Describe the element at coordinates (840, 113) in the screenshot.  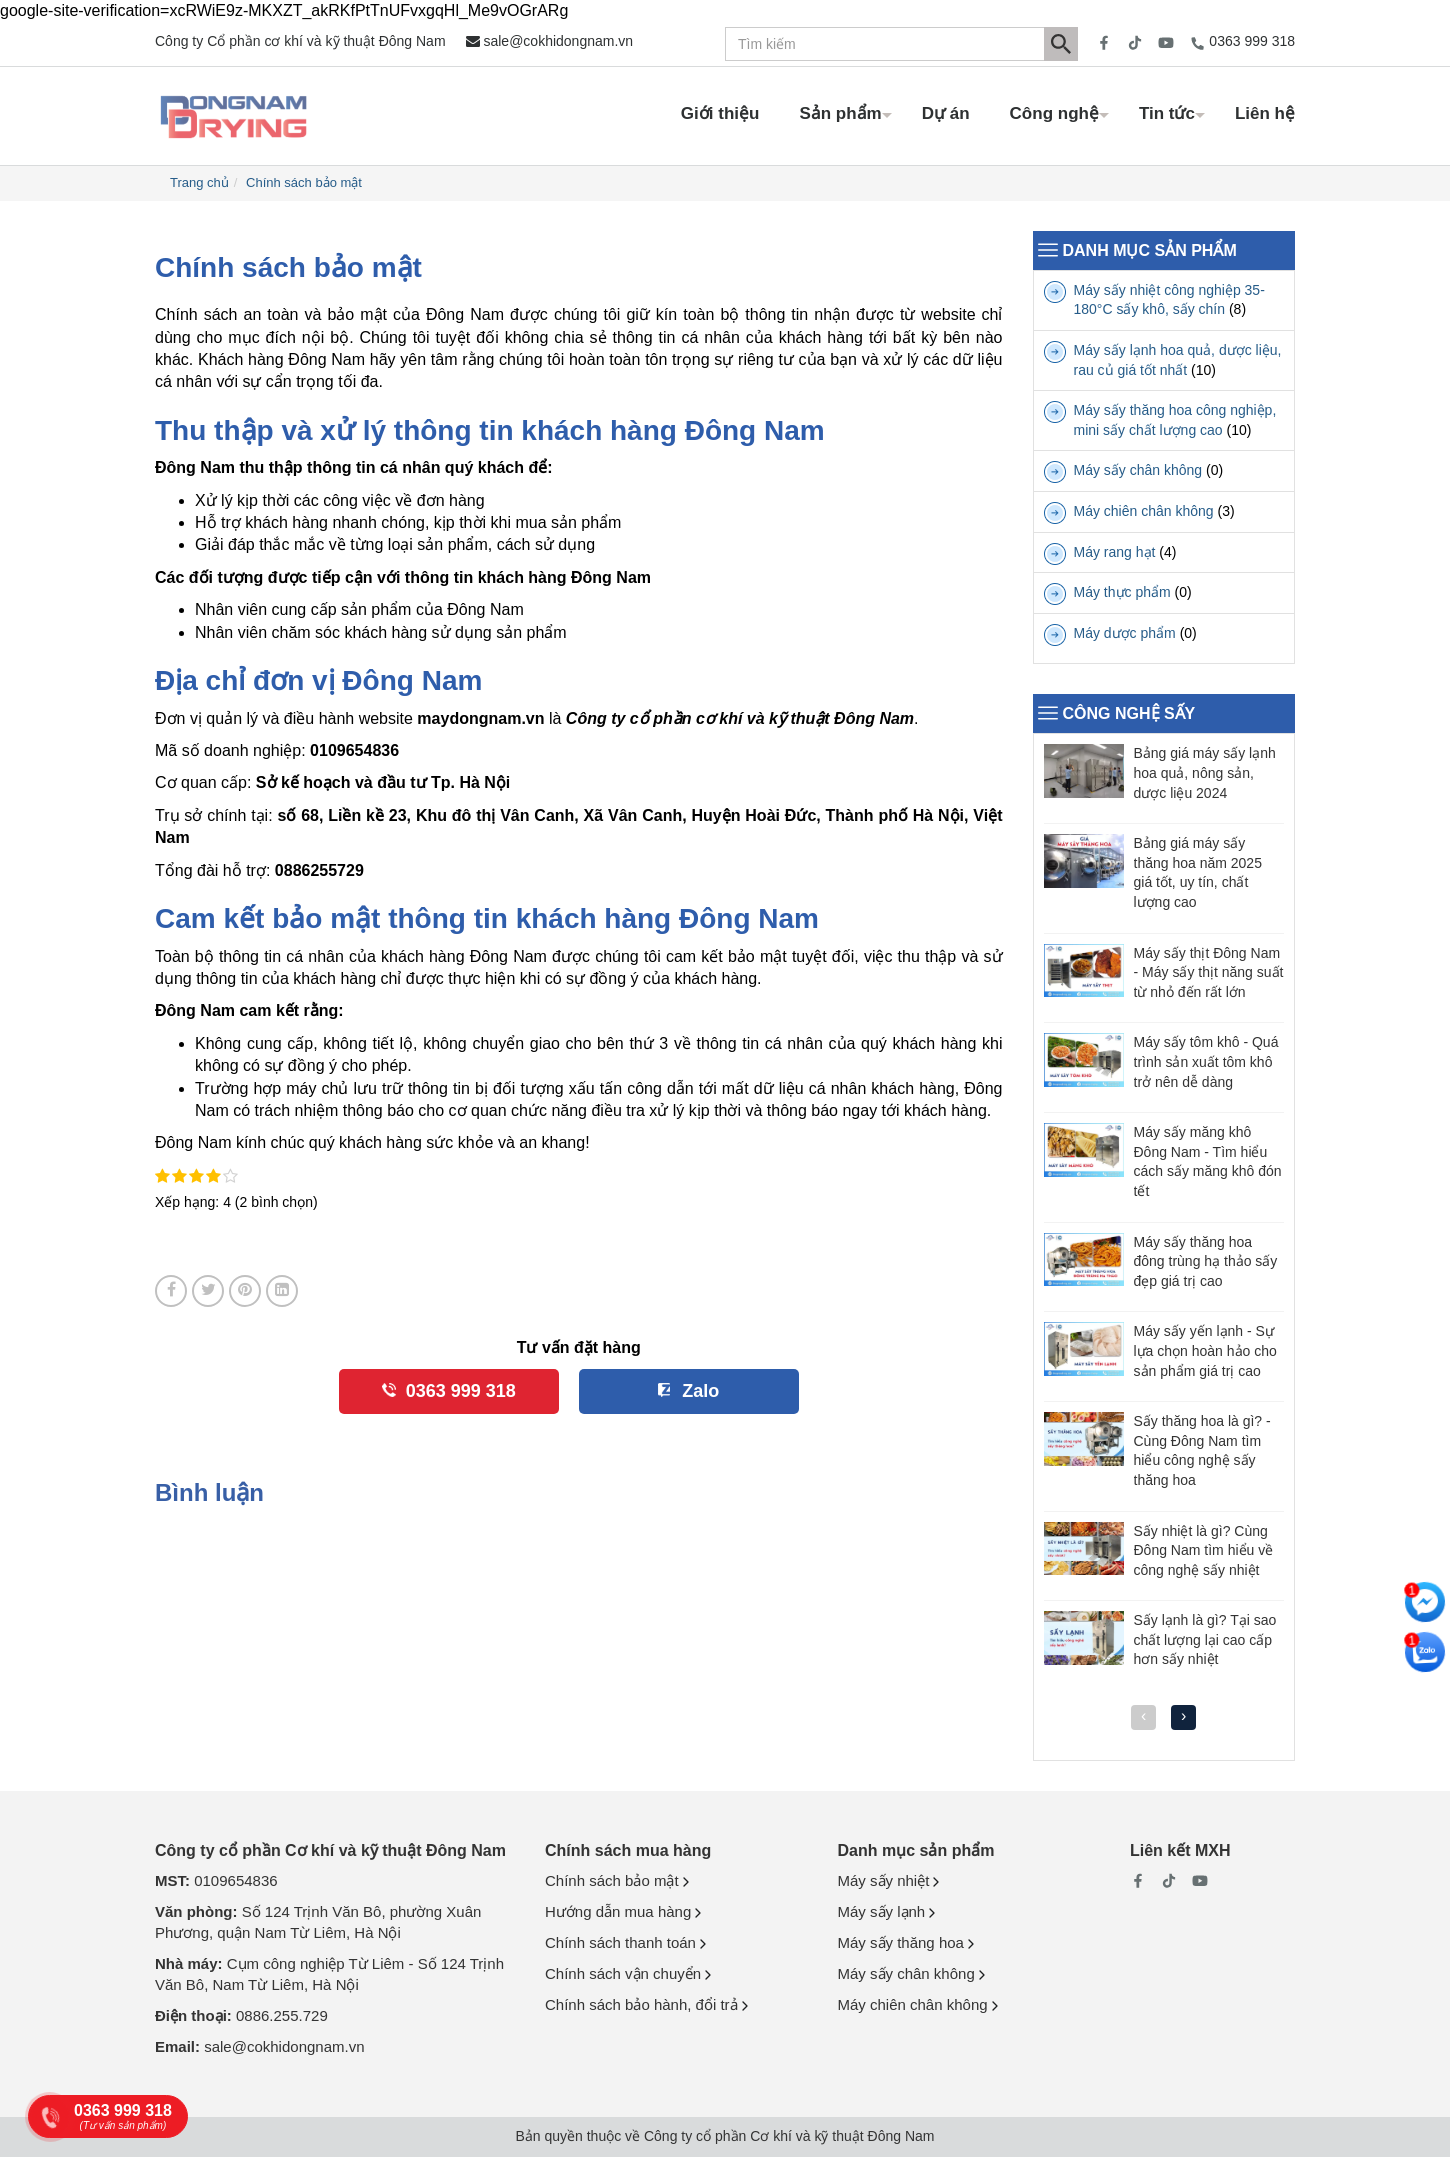
I see `Sản phẩm` at that location.